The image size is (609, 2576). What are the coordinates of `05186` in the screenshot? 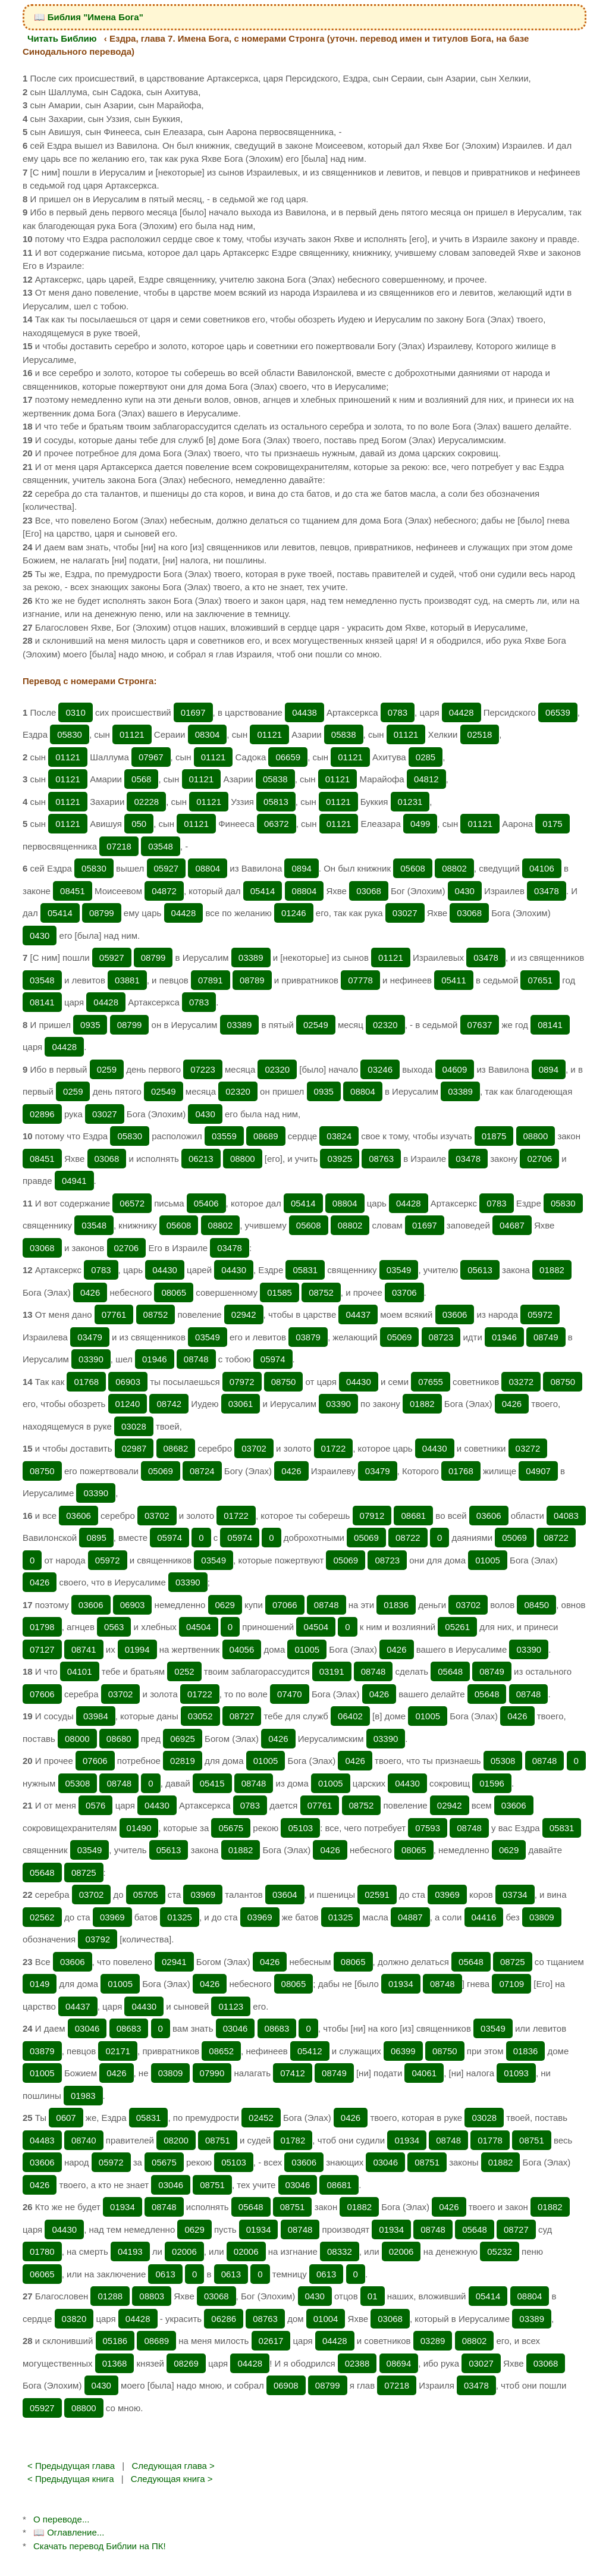 It's located at (115, 2341).